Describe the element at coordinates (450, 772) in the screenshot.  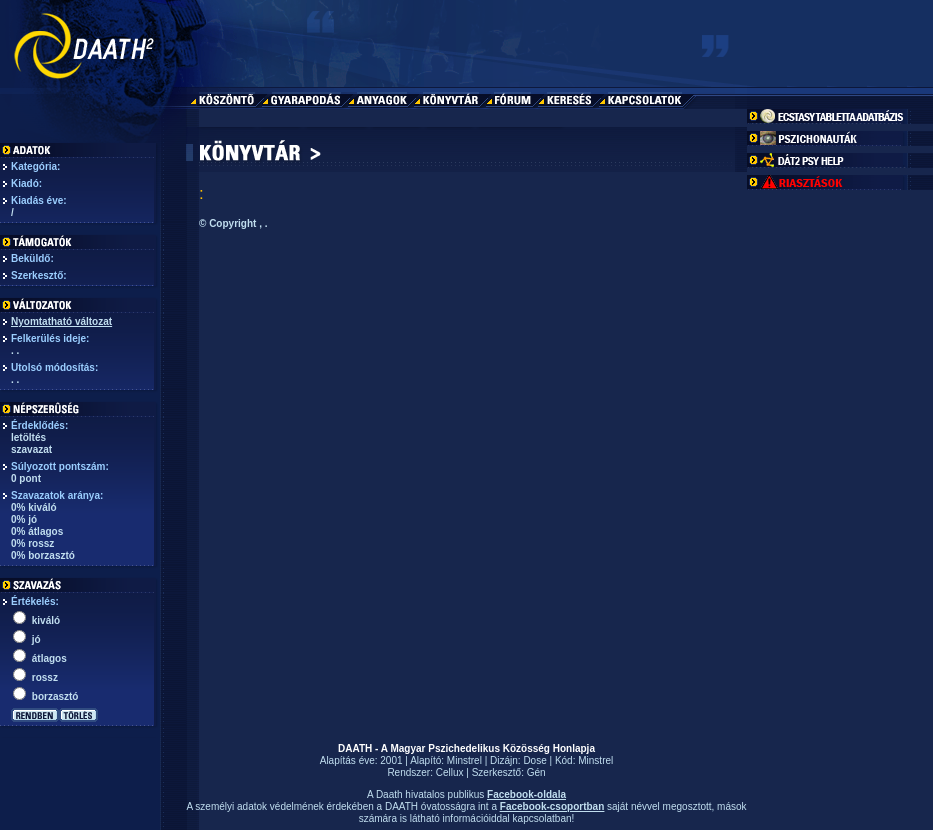
I see `Cellux` at that location.